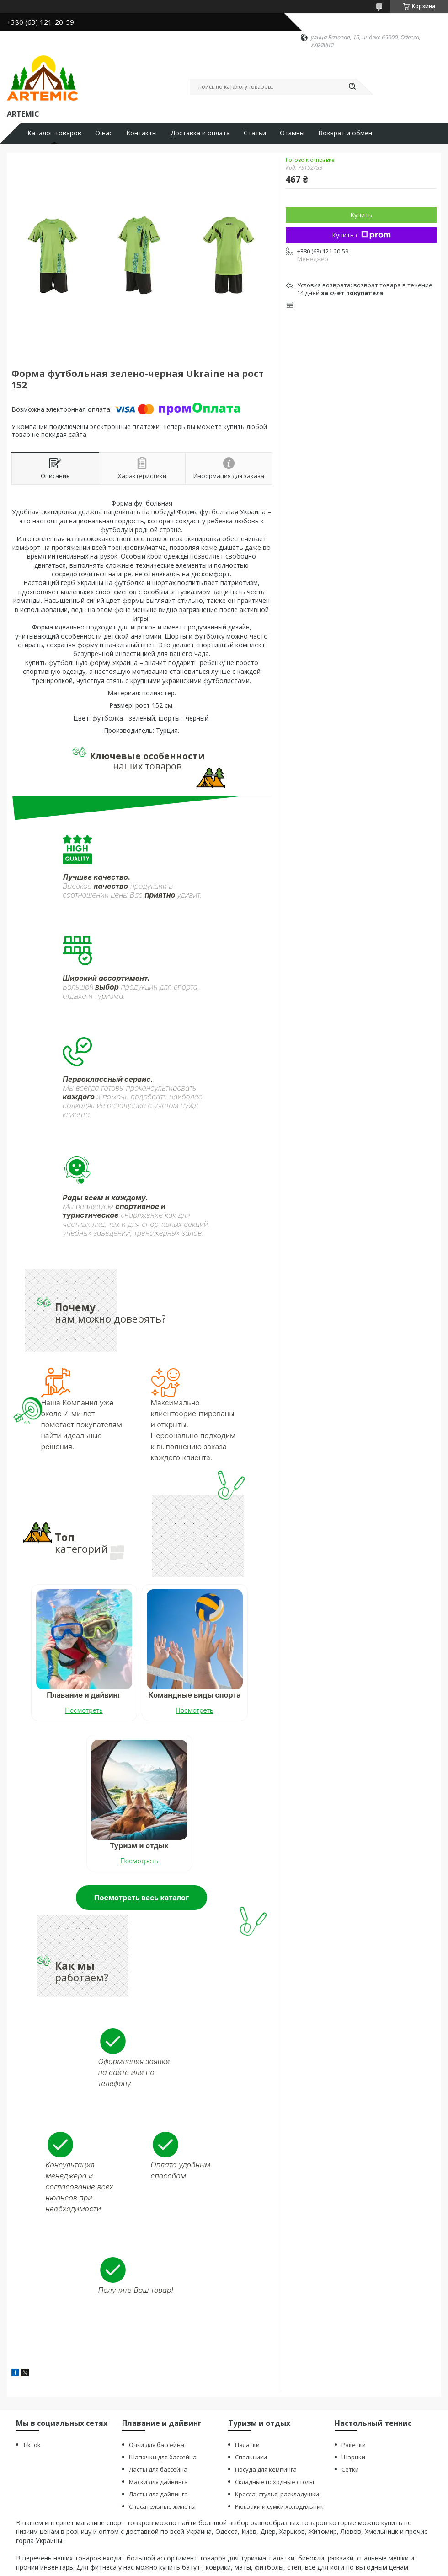  I want to click on Рюкзаки и сумки холодильник, so click(279, 2506).